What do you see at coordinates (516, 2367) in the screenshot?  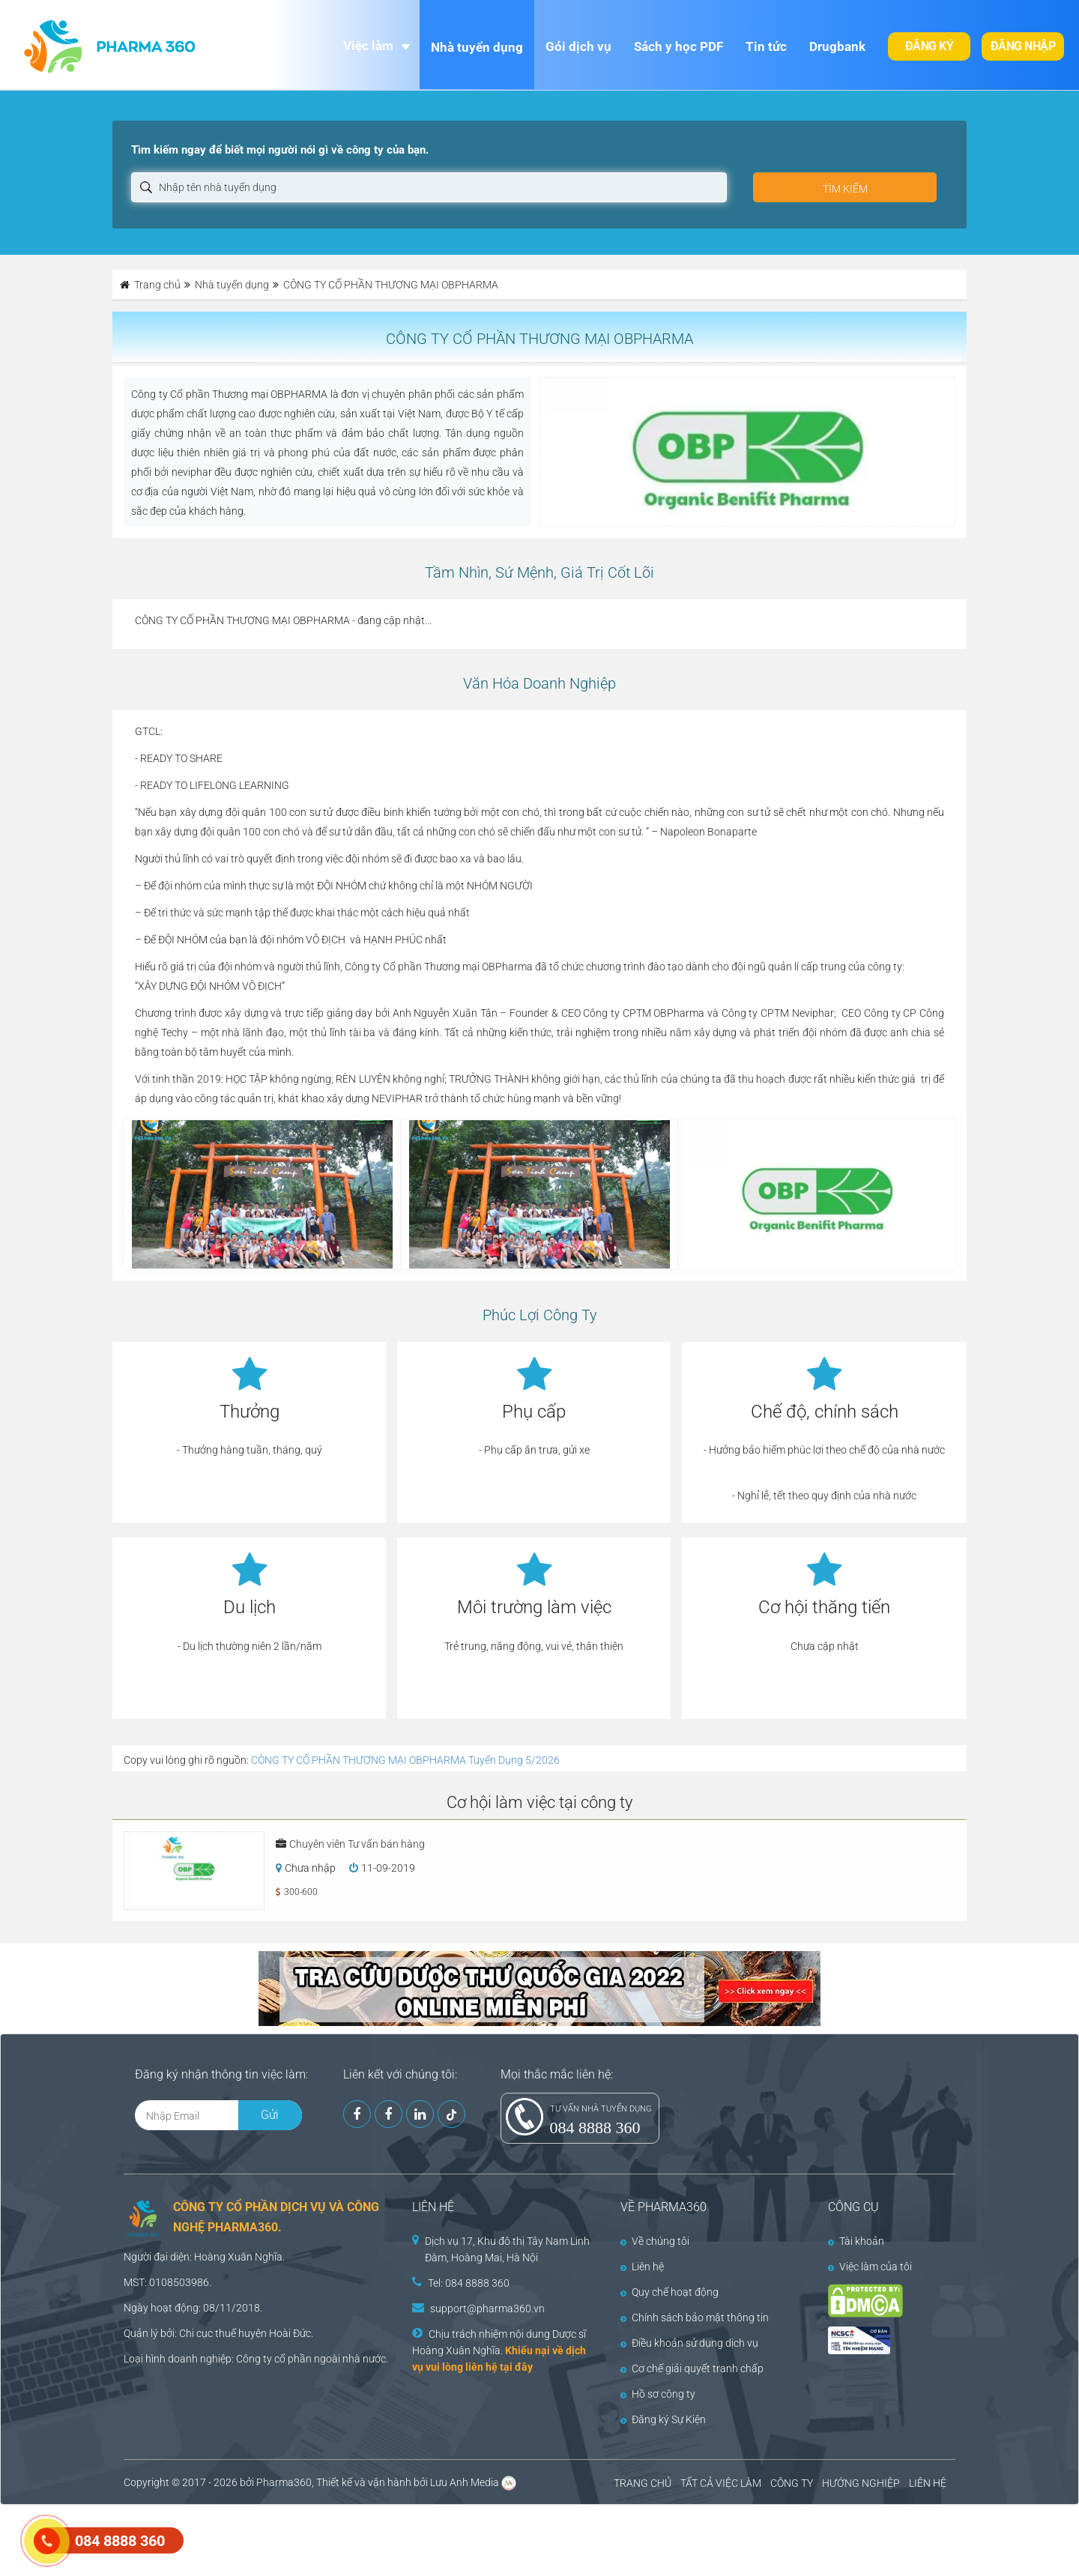 I see `tại đây` at bounding box center [516, 2367].